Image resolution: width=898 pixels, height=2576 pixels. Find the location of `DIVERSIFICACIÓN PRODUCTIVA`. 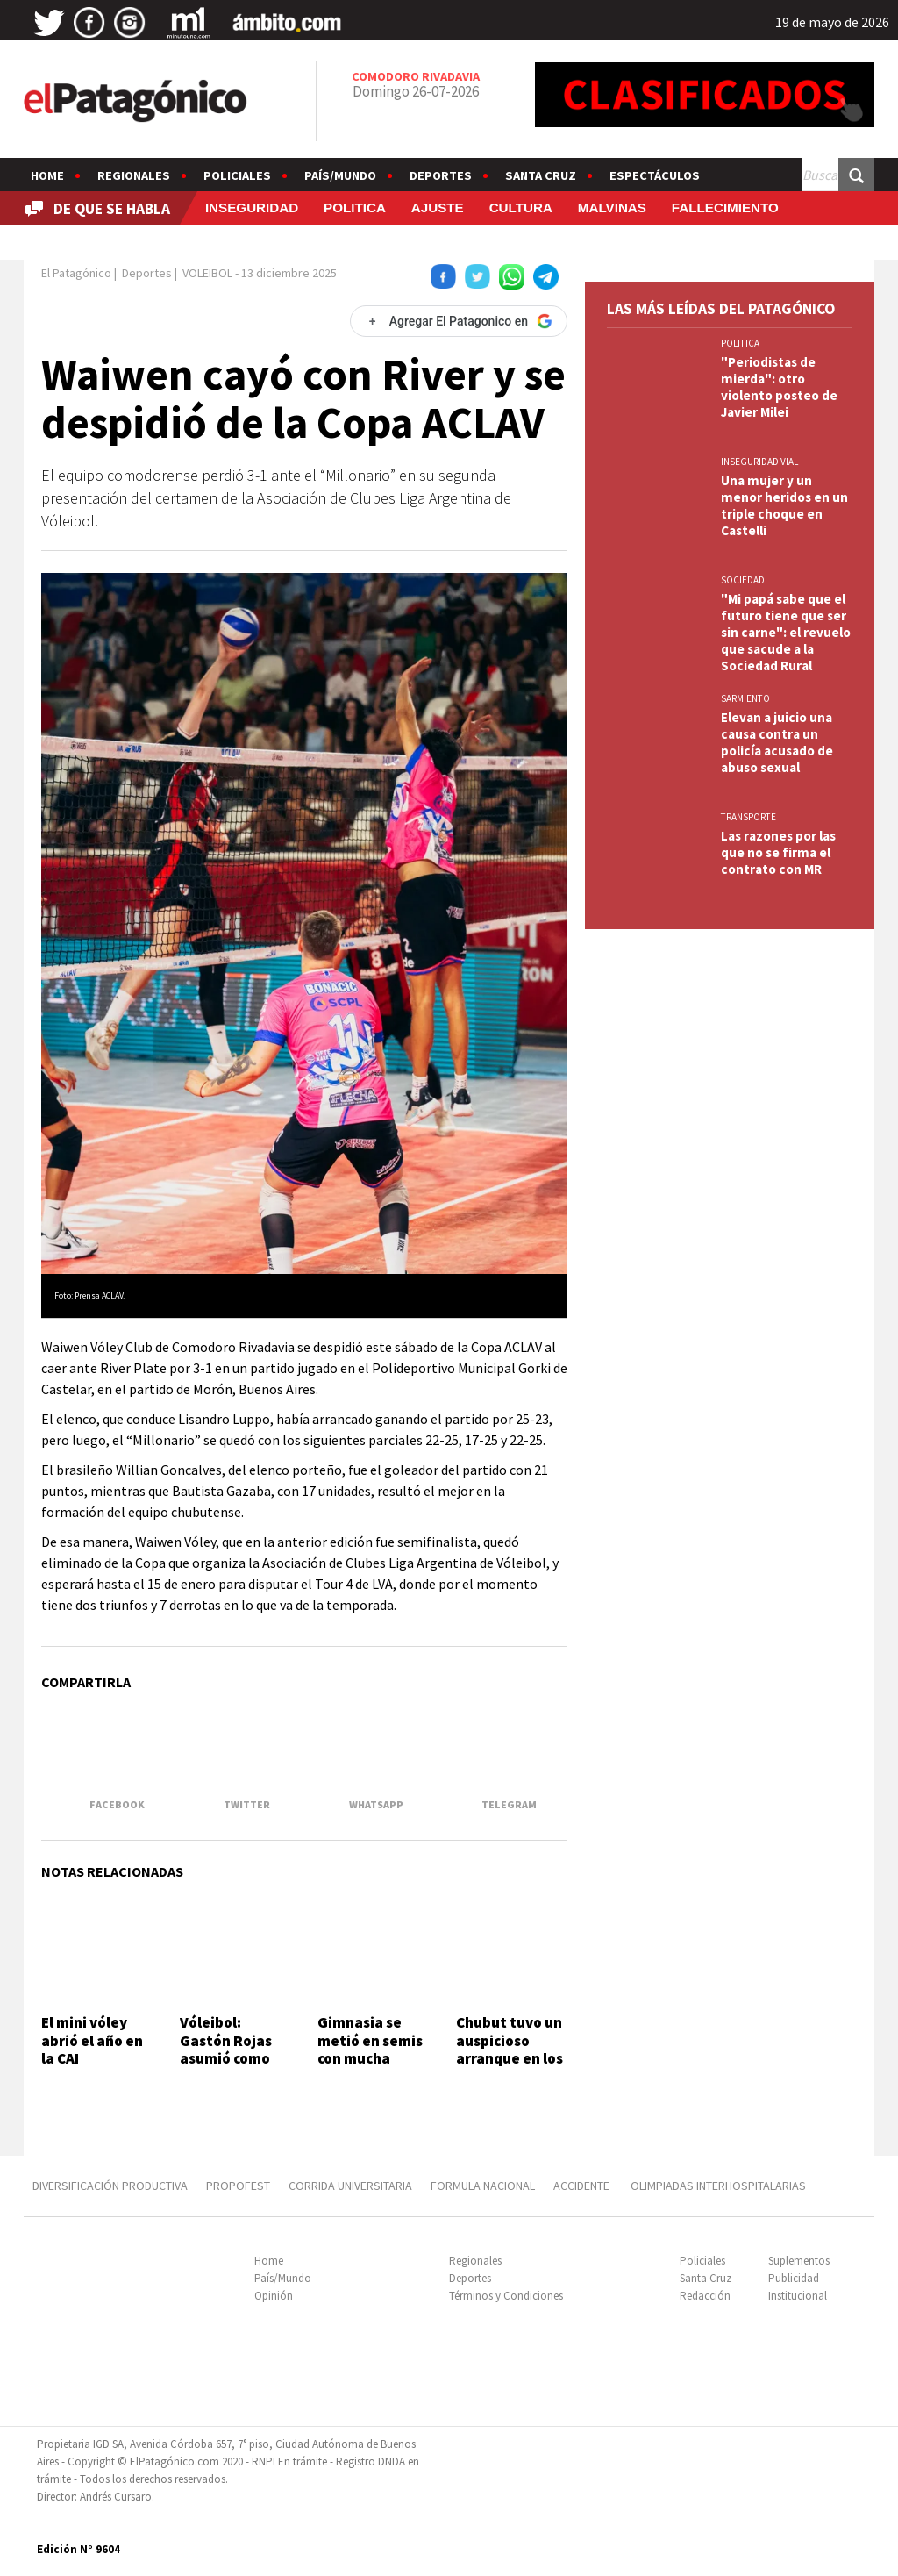

DIVERSIFICACIÓN PRODUCTIVA is located at coordinates (110, 2185).